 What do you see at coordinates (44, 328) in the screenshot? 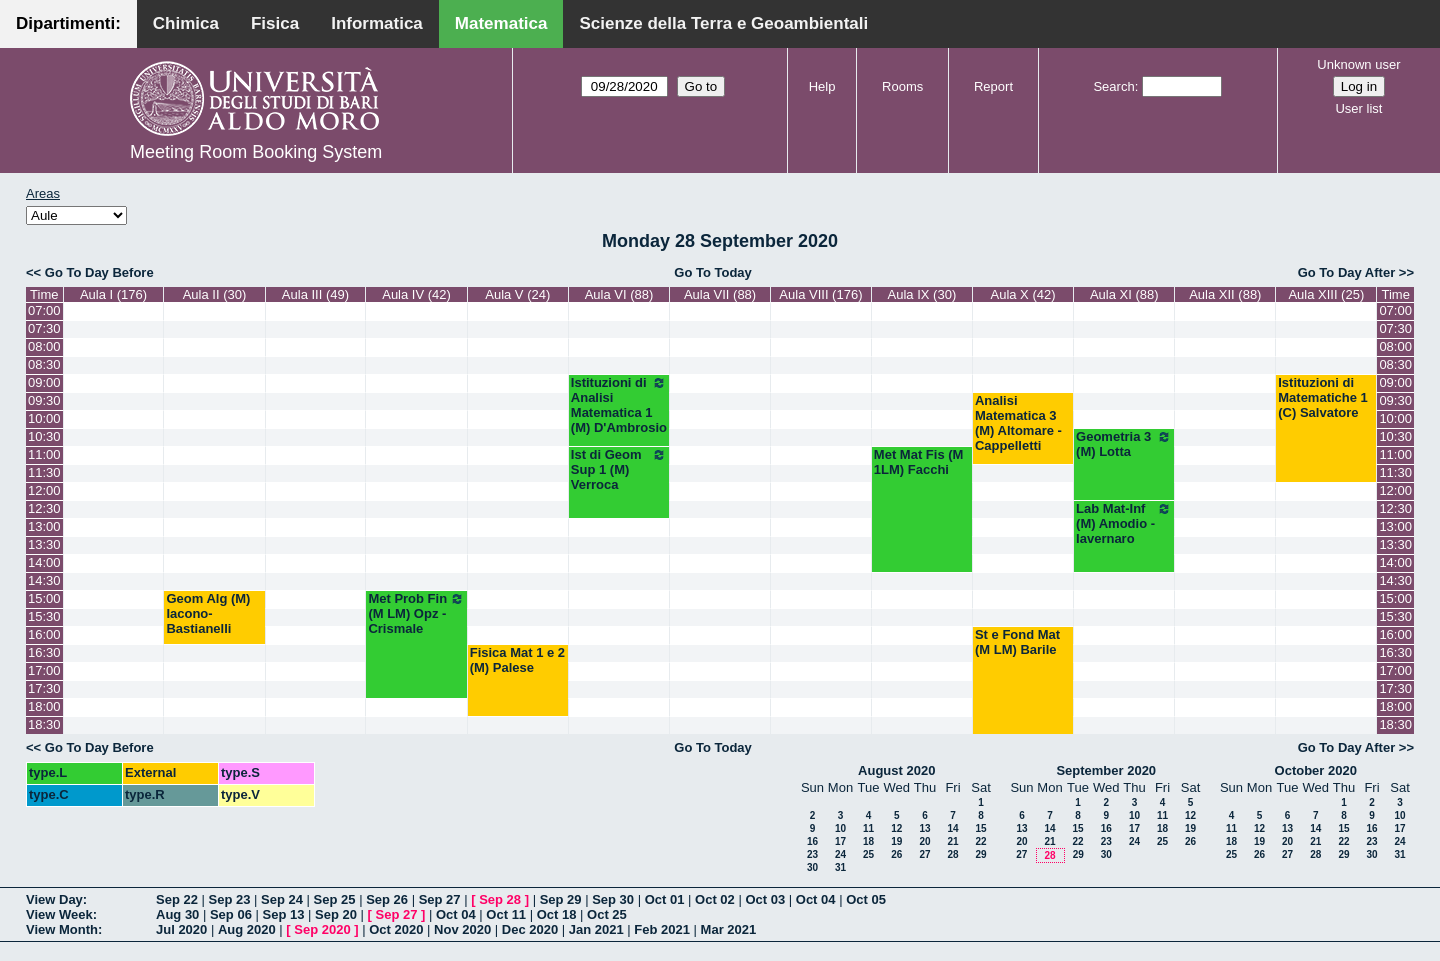
I see `07:30` at bounding box center [44, 328].